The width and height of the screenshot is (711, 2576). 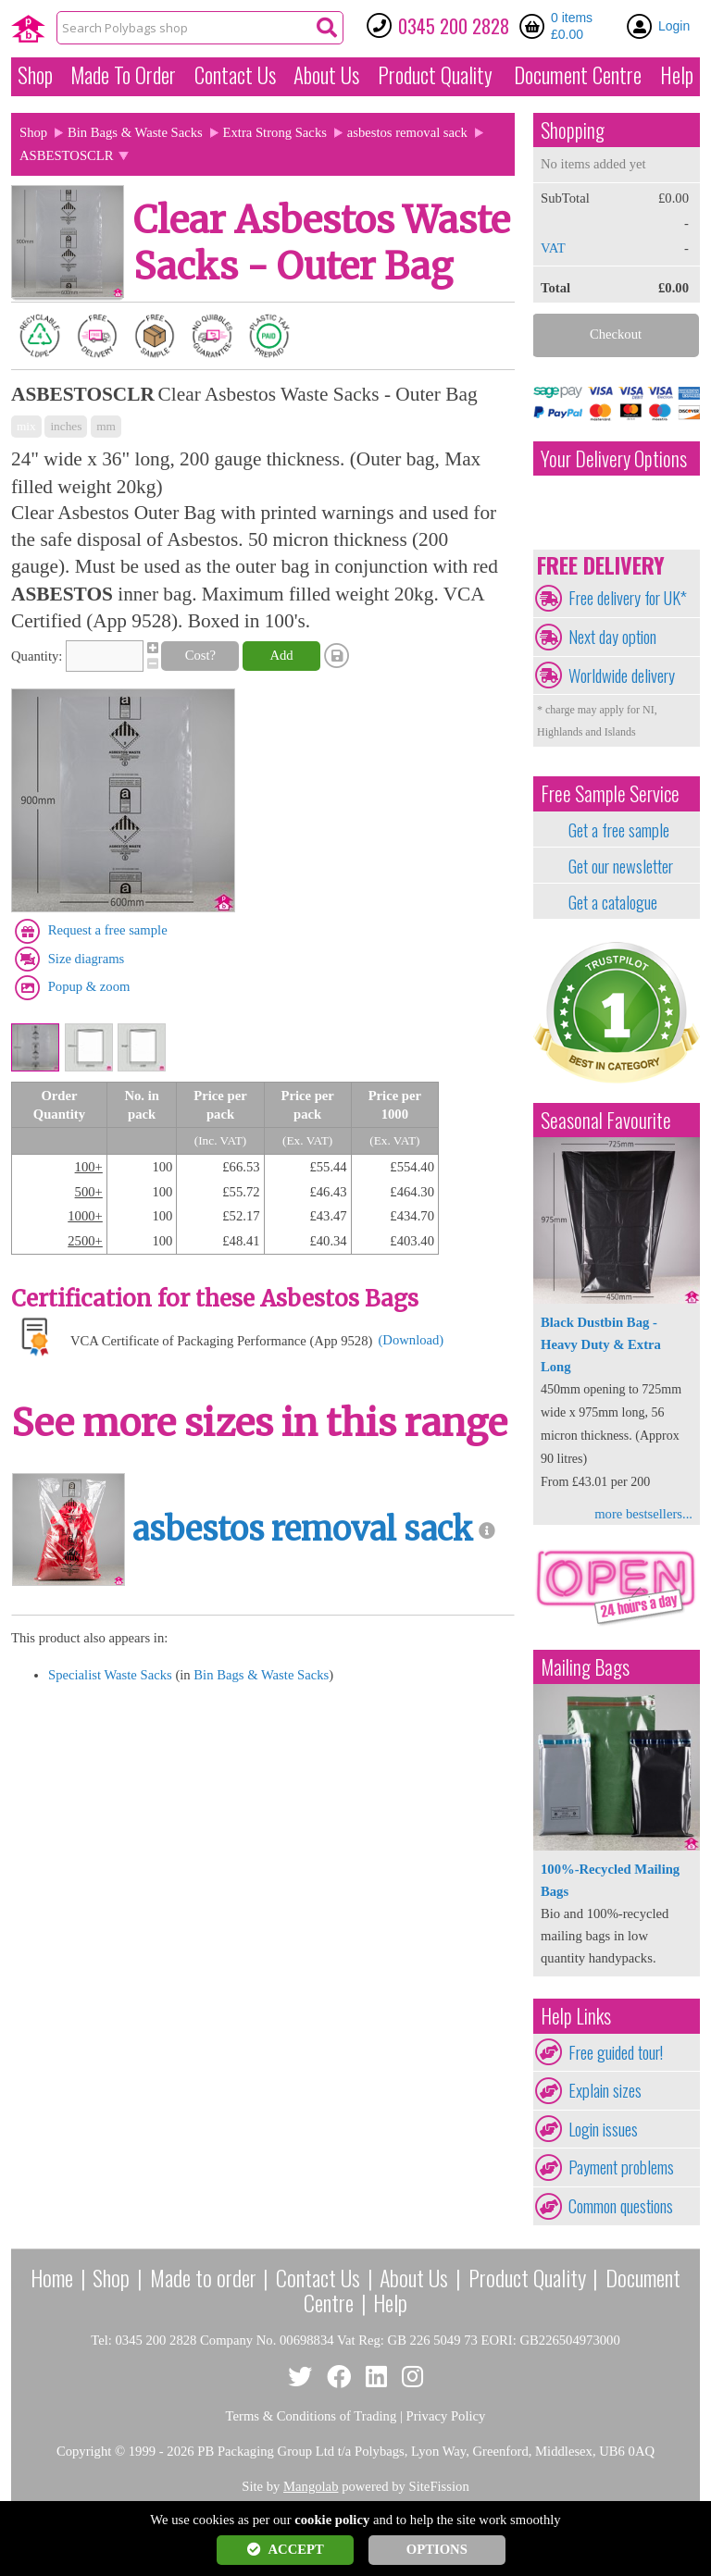 I want to click on Get a catalogue, so click(x=612, y=902).